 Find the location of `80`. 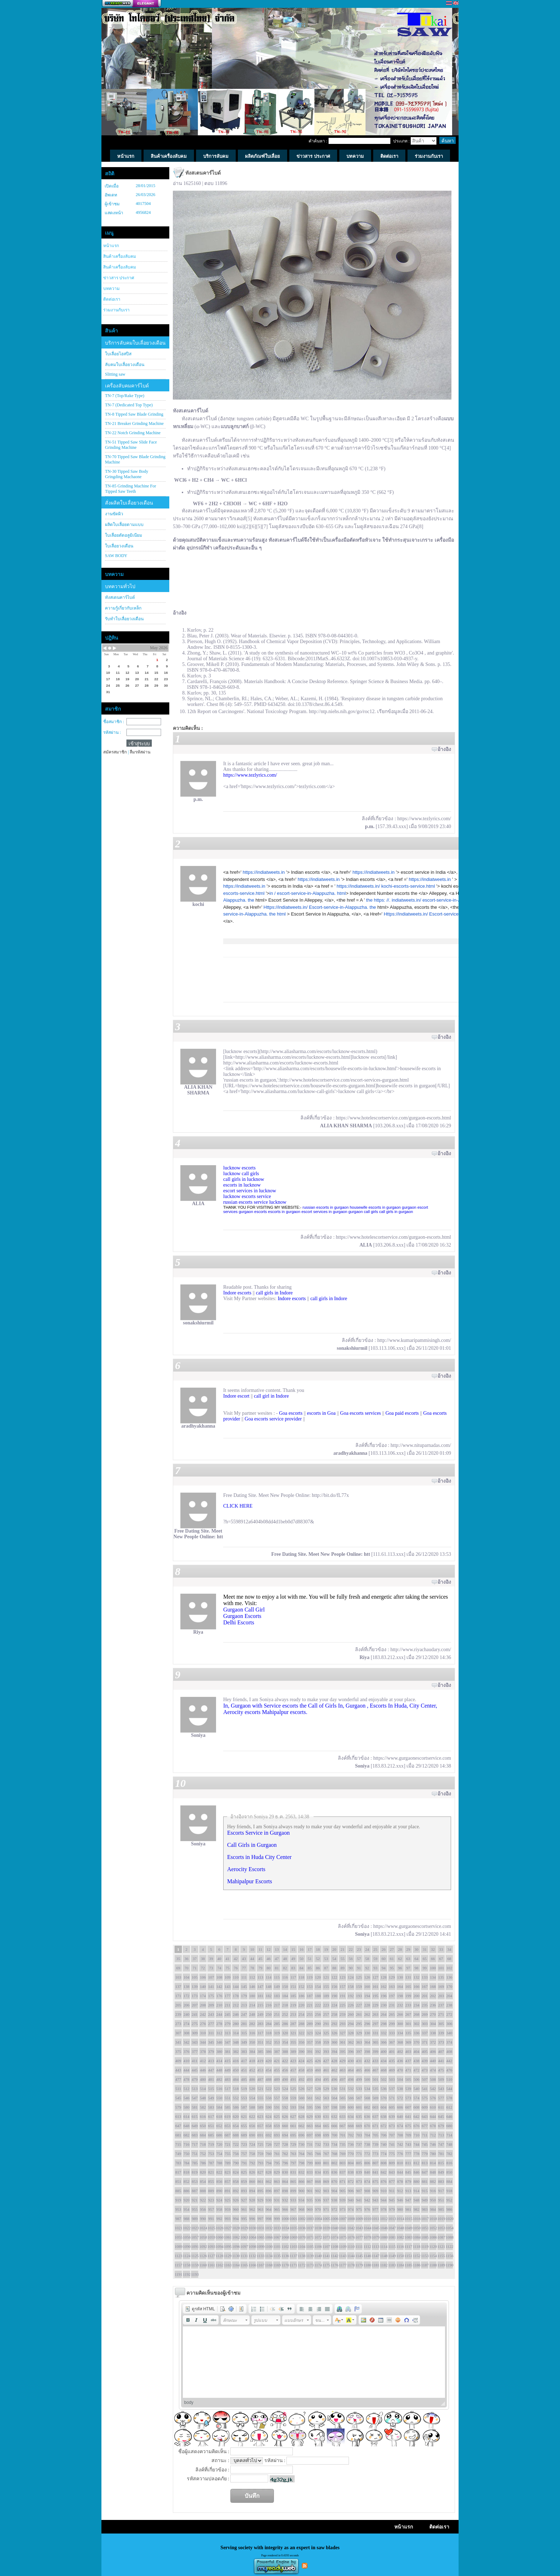

80 is located at coordinates (269, 1968).